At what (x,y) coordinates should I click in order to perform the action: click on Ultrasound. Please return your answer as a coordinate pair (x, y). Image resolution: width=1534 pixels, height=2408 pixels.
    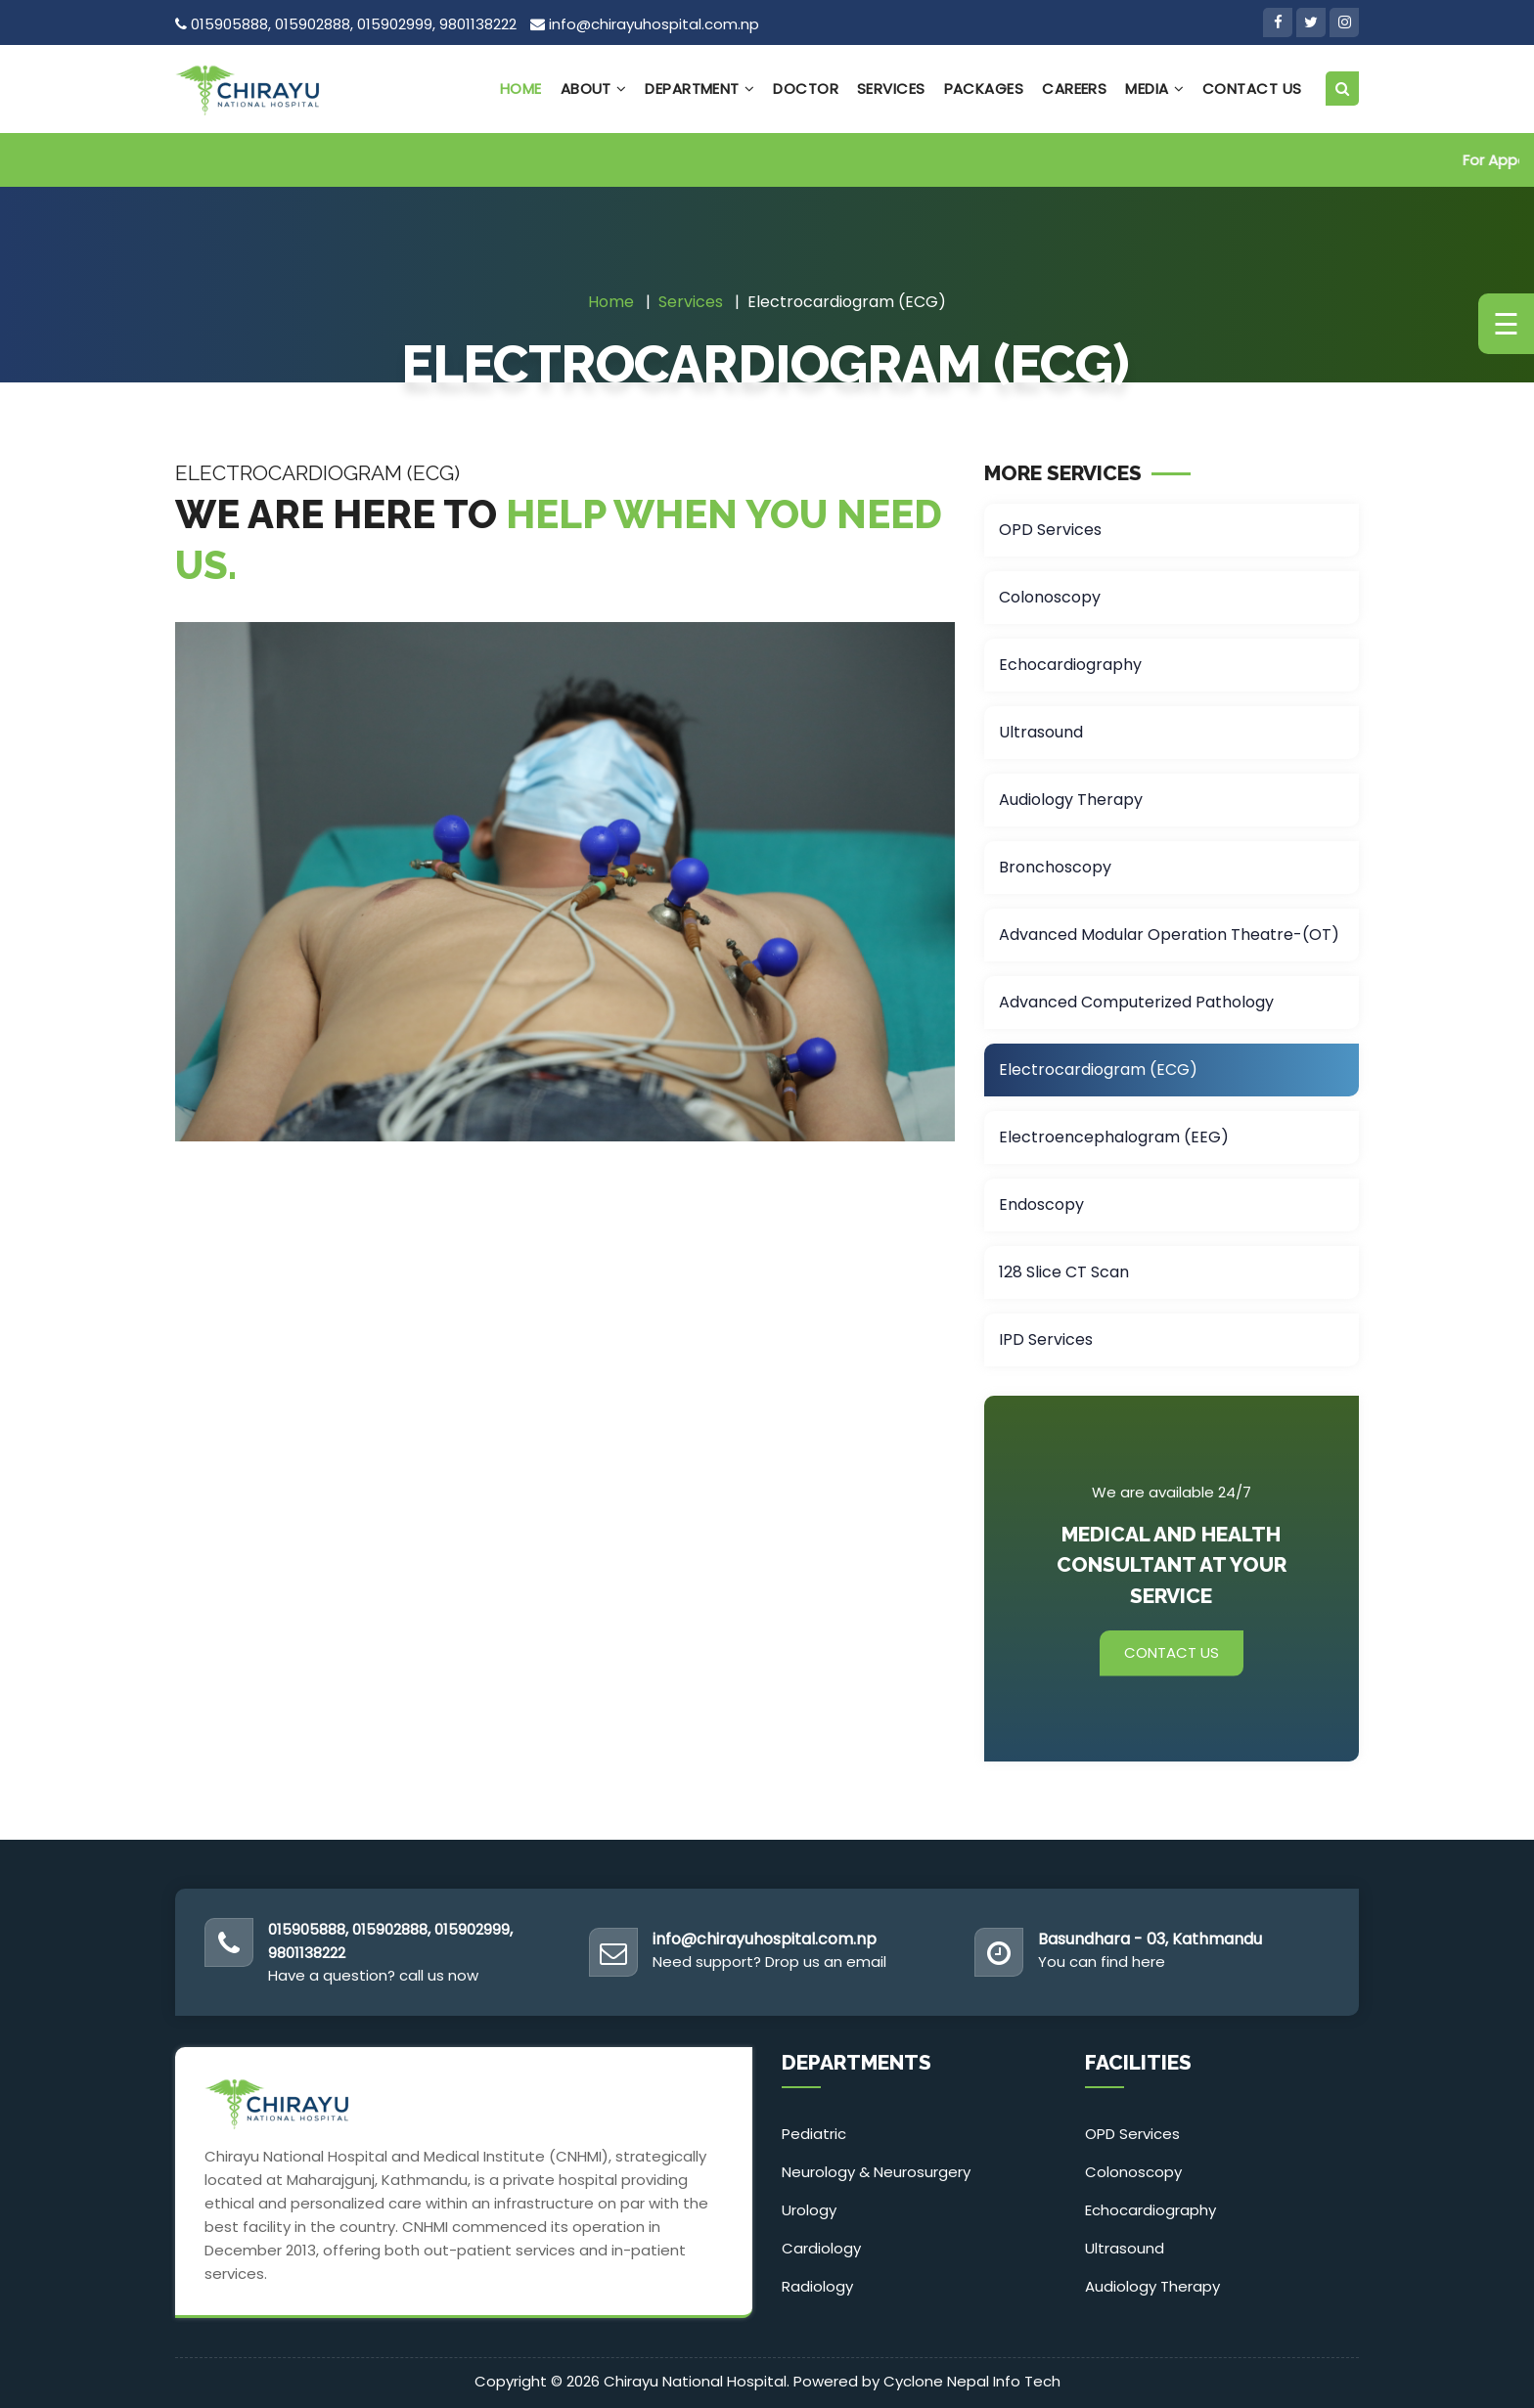
    Looking at the image, I should click on (1041, 732).